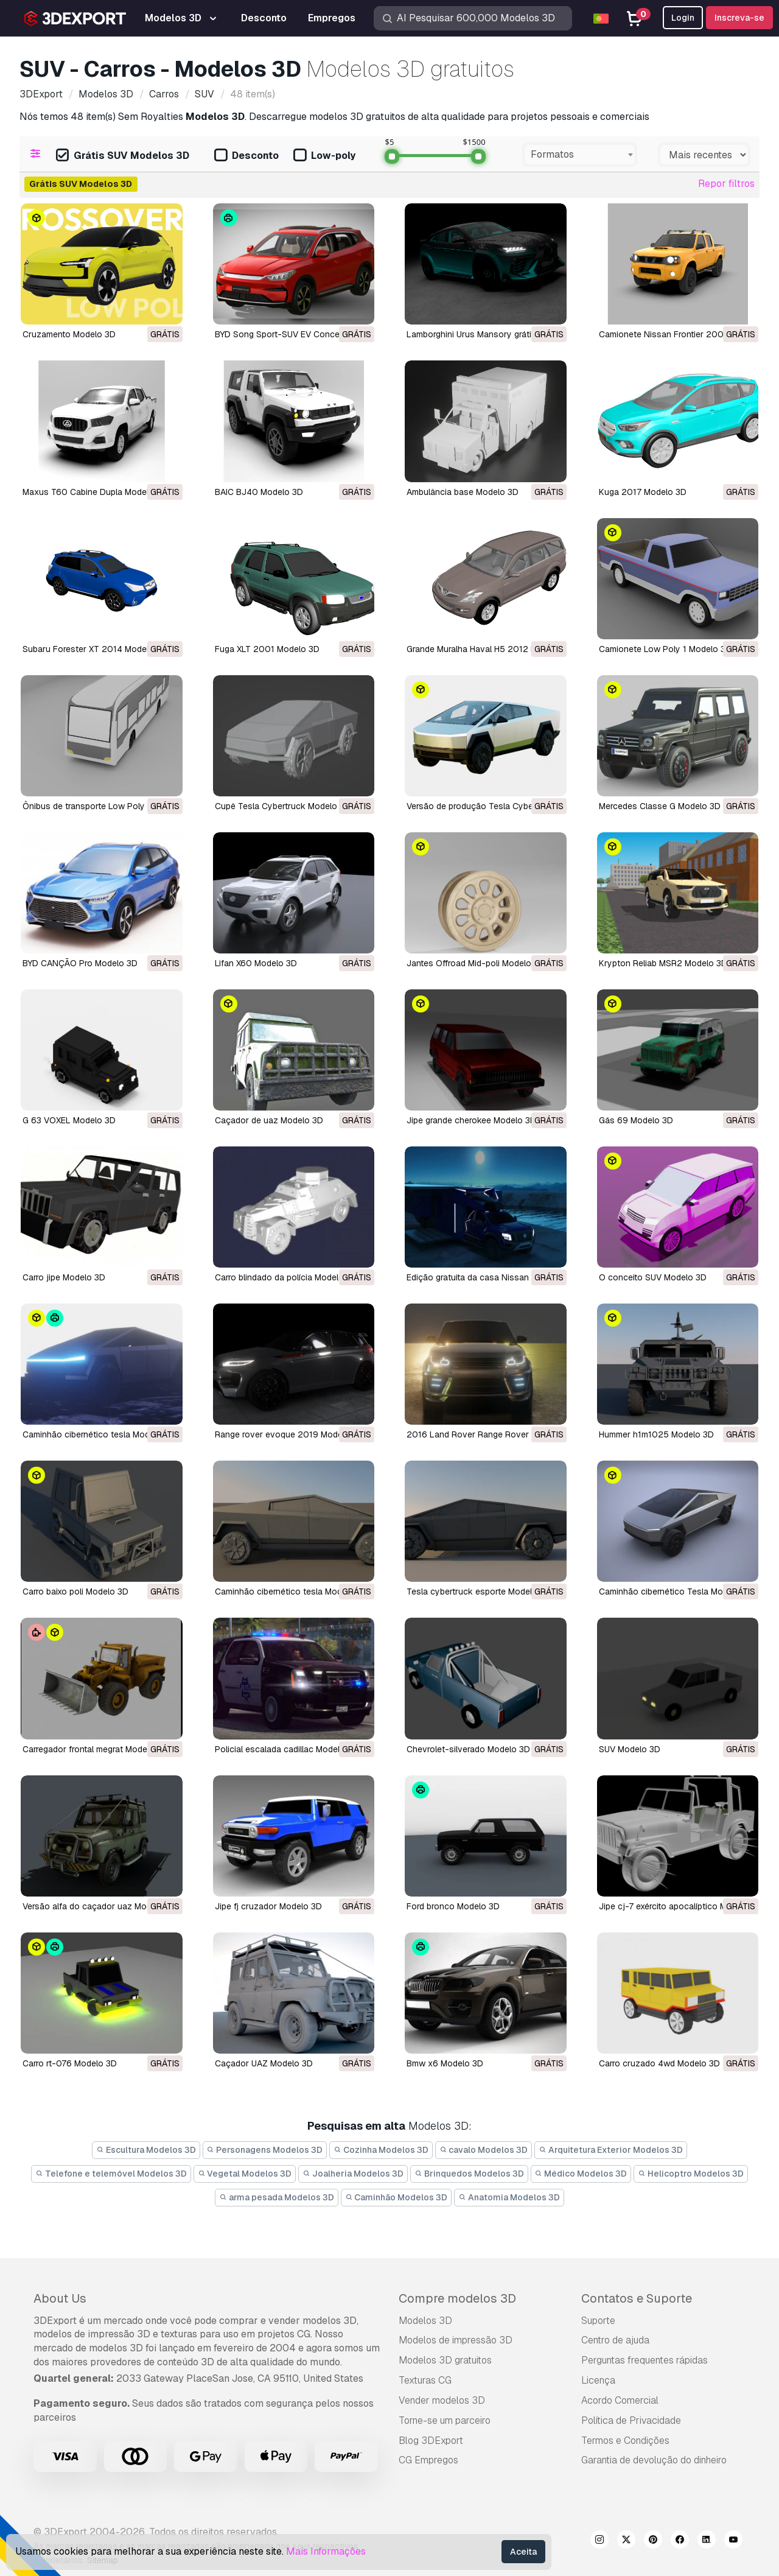 The image size is (779, 2576). I want to click on Aceita, so click(523, 2551).